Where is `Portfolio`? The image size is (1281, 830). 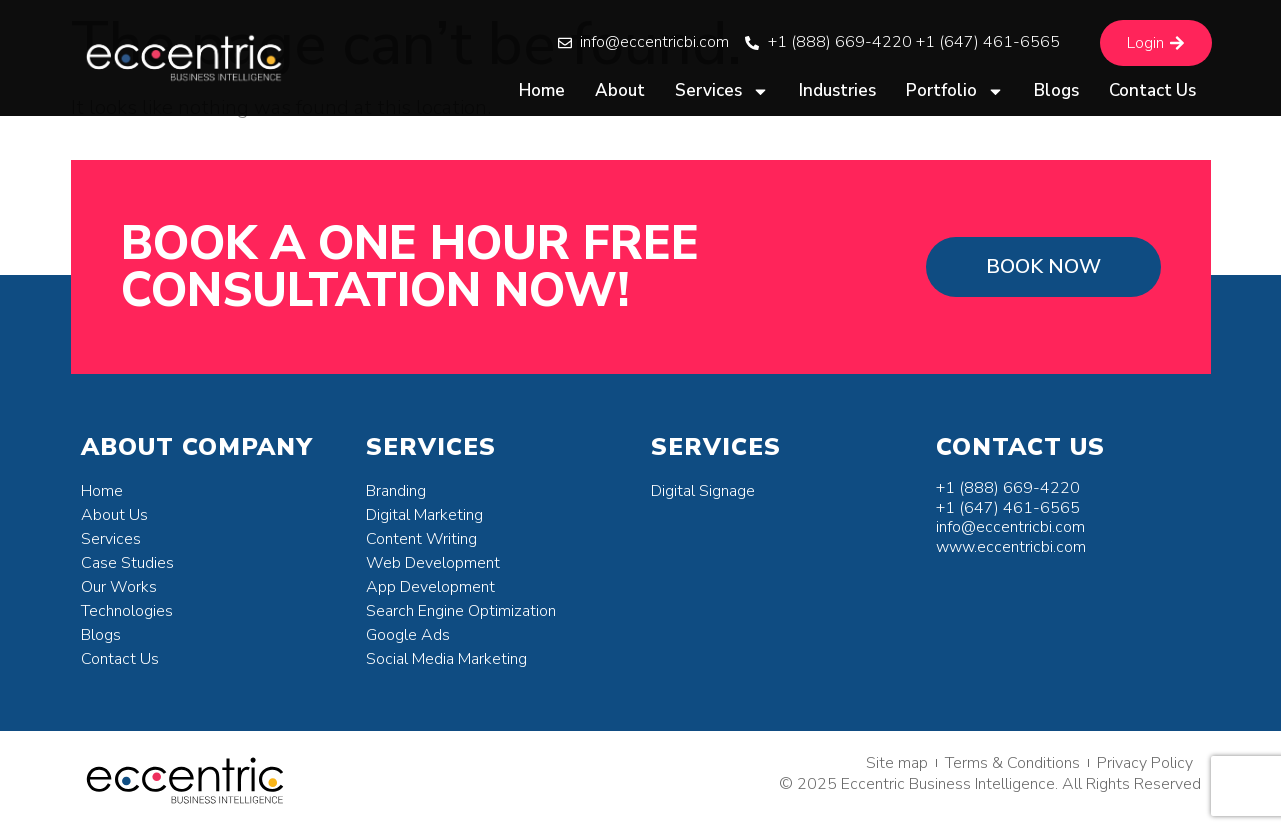
Portfolio is located at coordinates (955, 91).